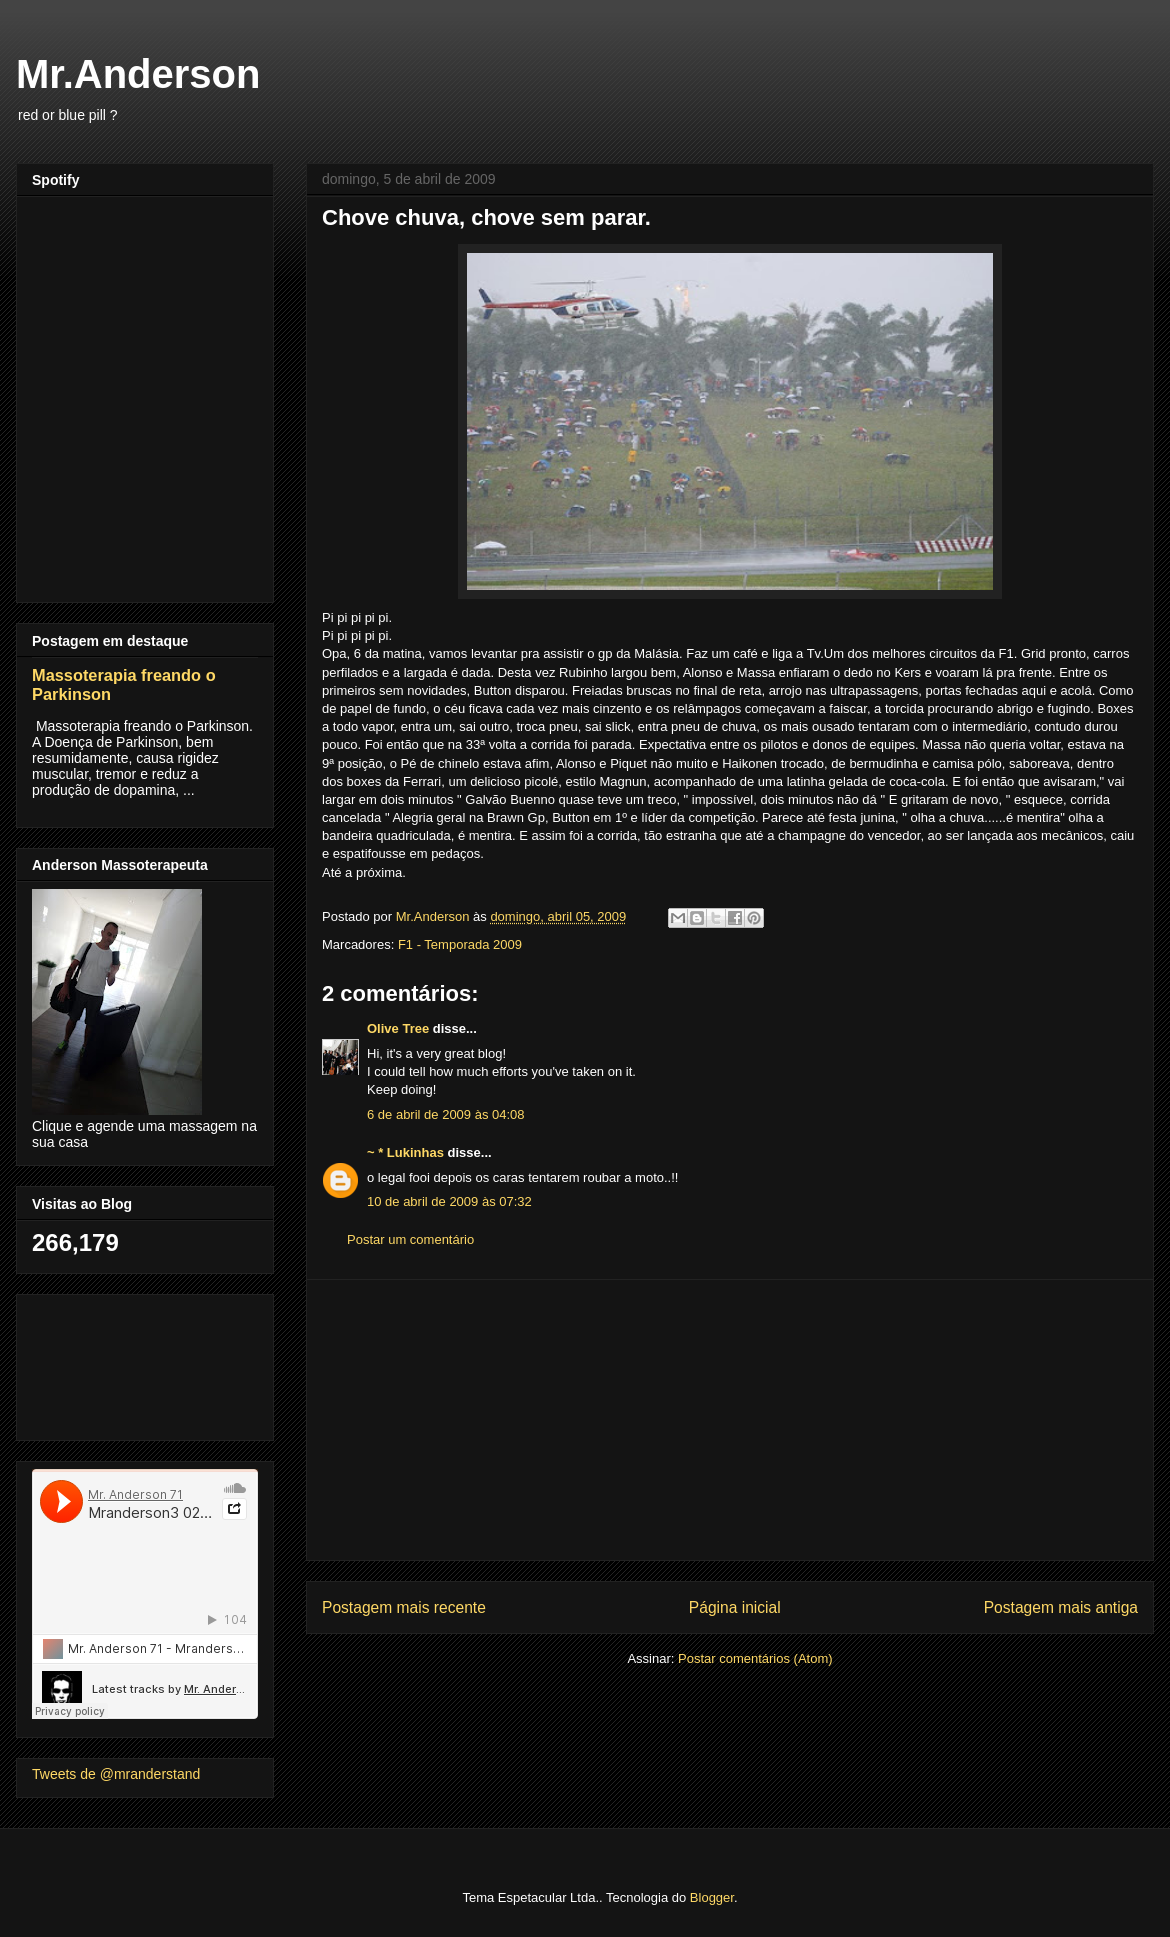  I want to click on Postagem mais recente, so click(404, 1607).